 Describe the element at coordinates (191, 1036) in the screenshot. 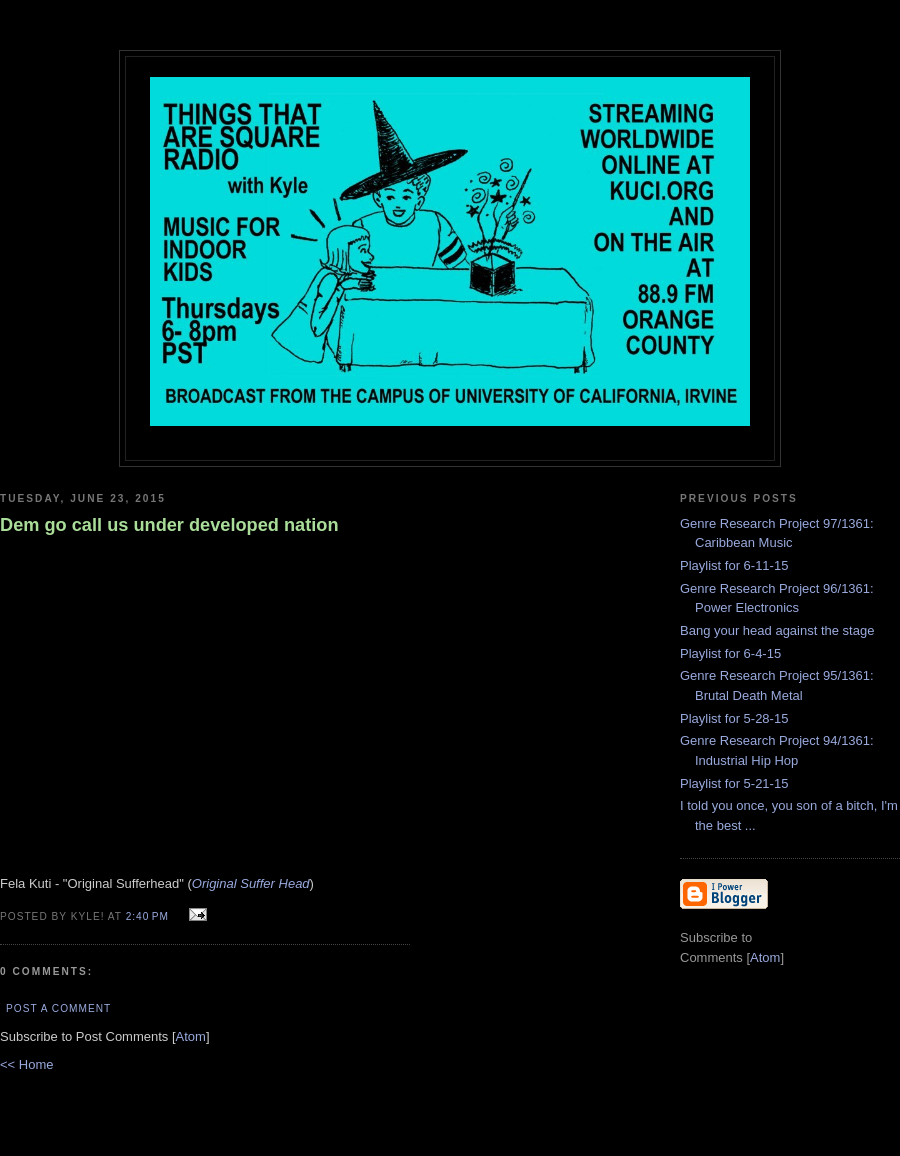

I see `Atom` at that location.